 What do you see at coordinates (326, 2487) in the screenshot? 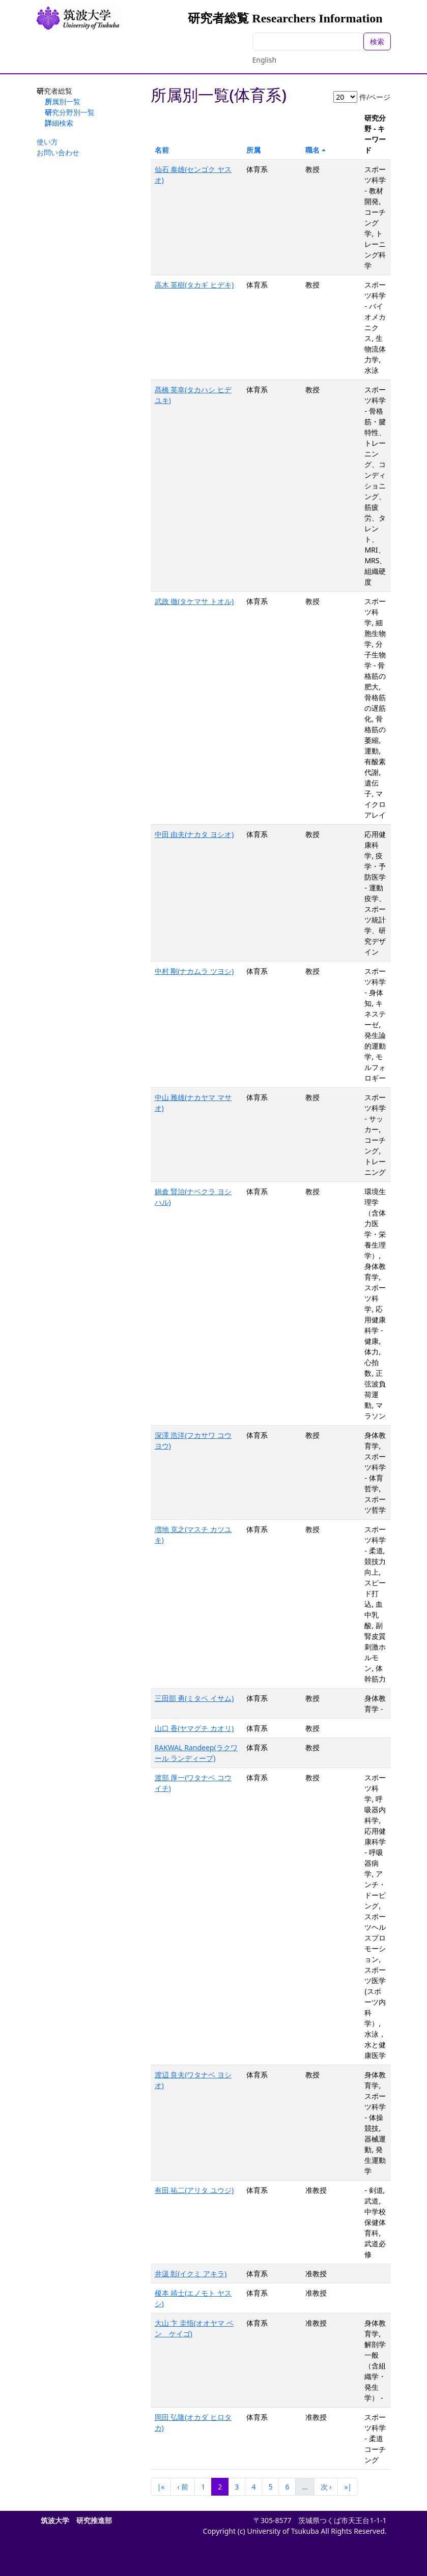
I see `次 ›` at bounding box center [326, 2487].